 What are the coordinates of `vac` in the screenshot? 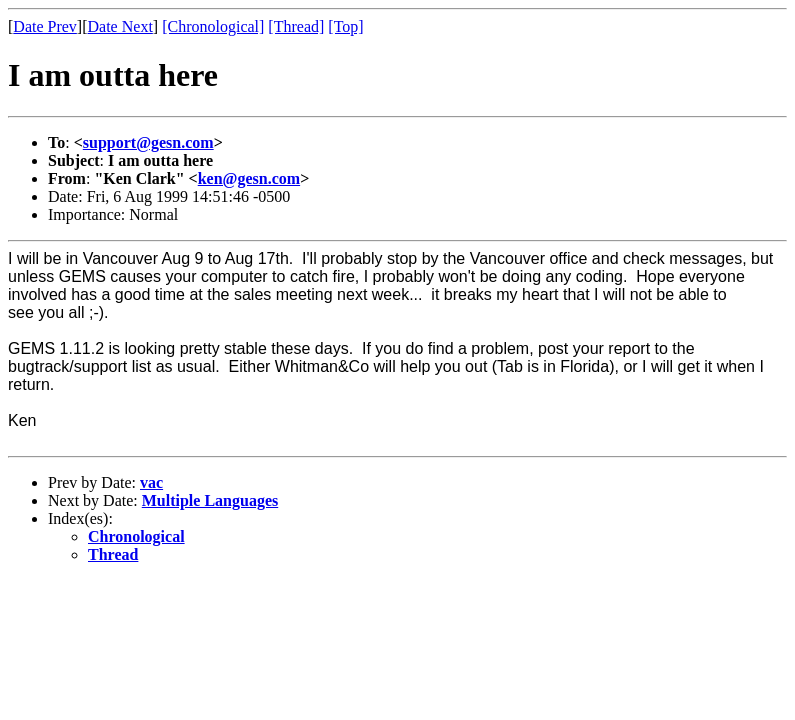 It's located at (151, 482).